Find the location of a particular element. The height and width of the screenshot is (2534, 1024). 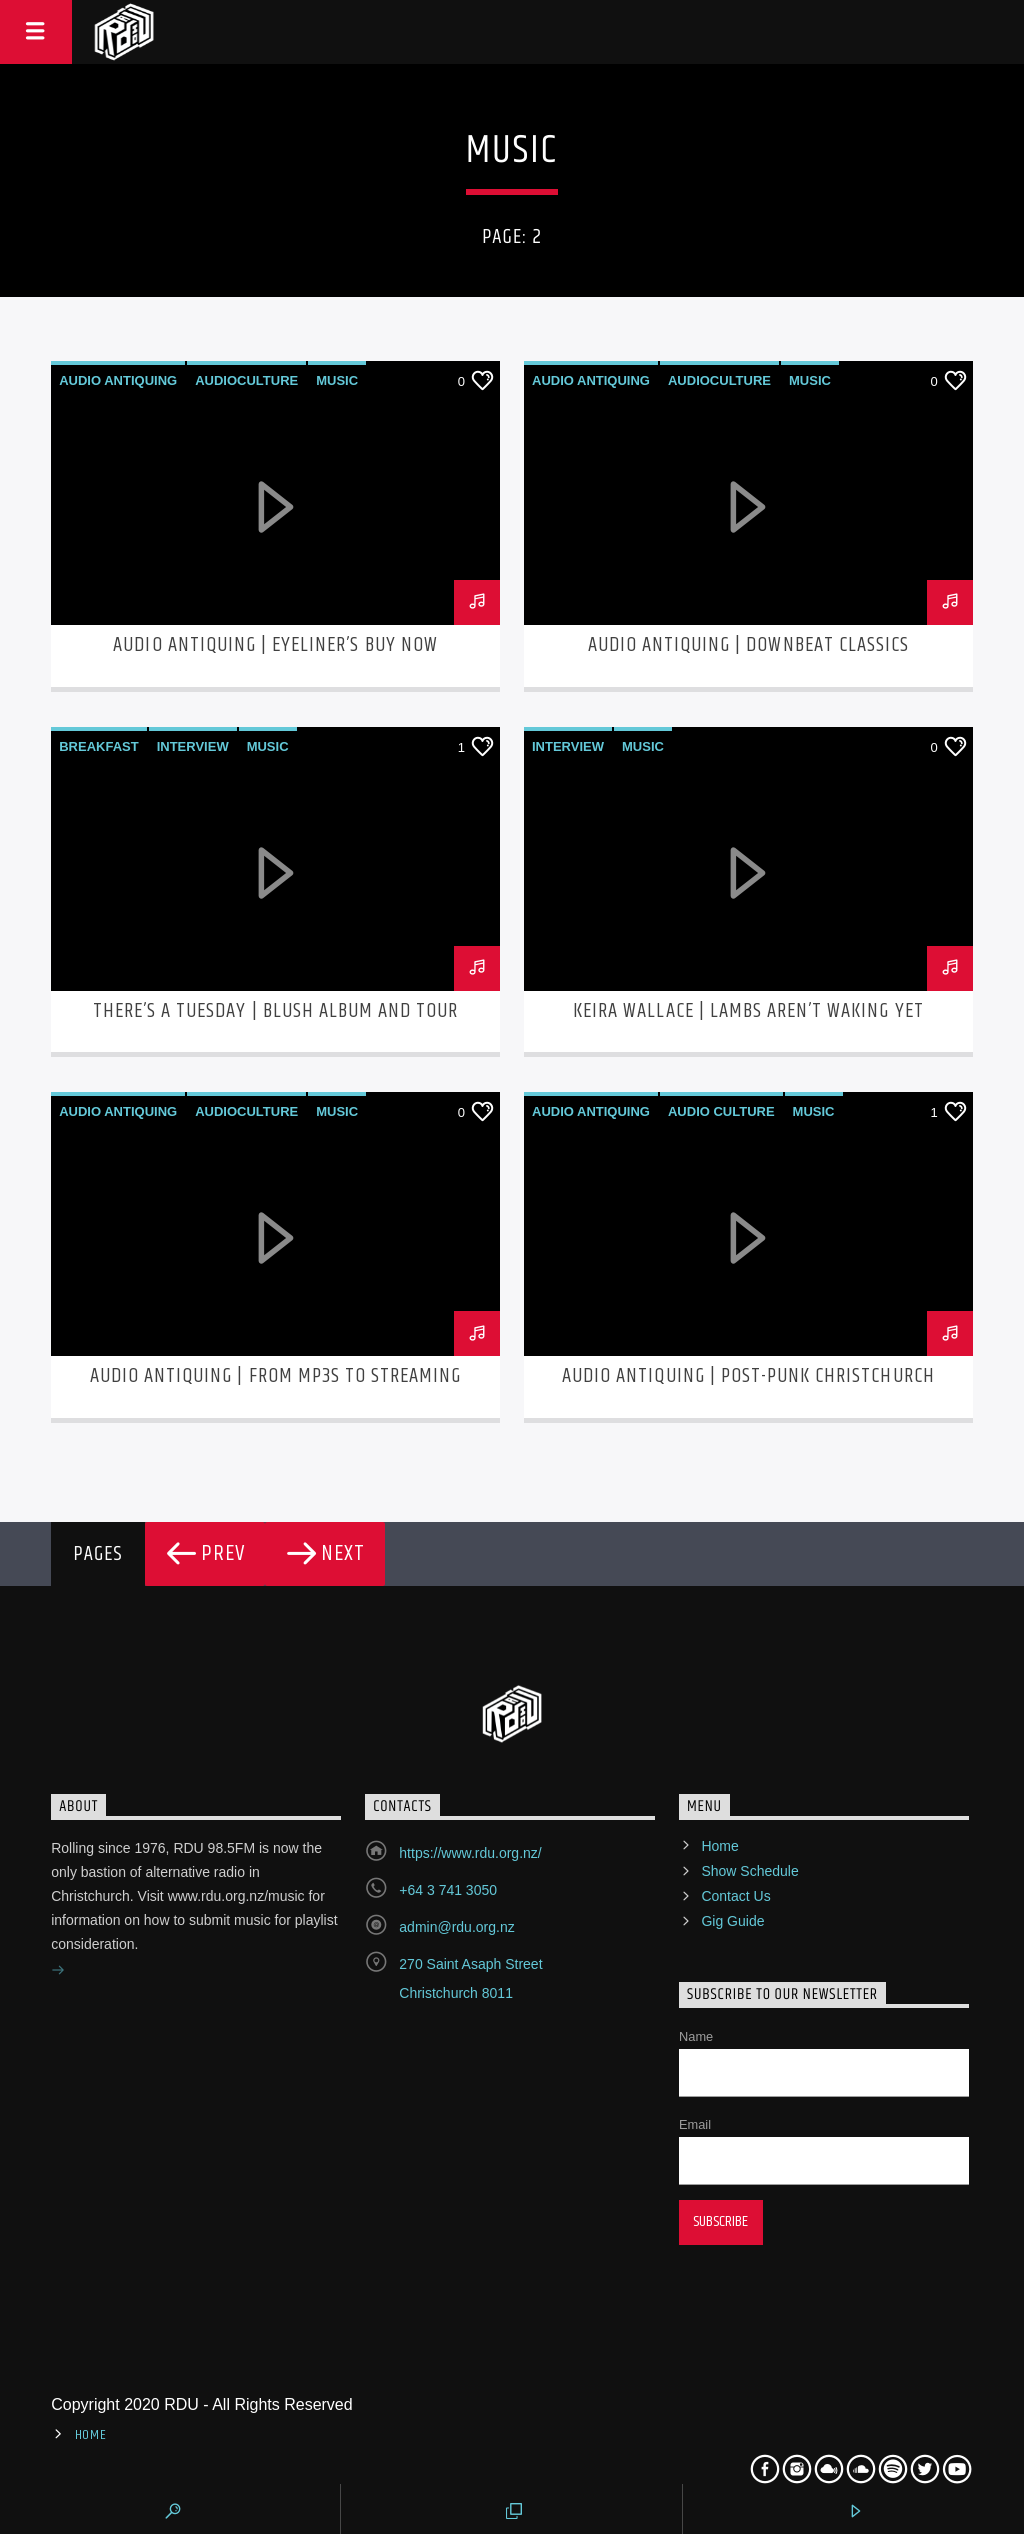

Contact Us is located at coordinates (735, 1896).